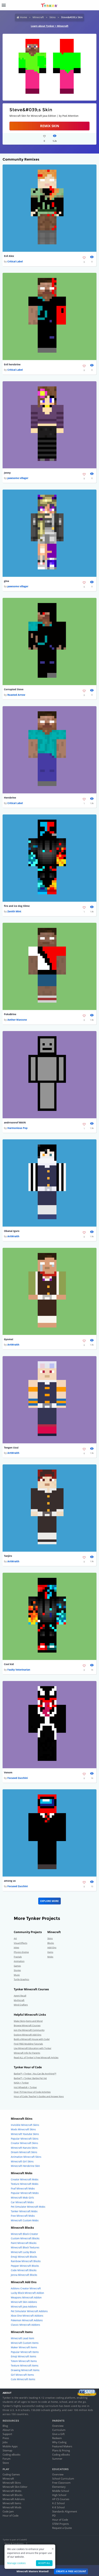  Describe the element at coordinates (23, 2356) in the screenshot. I see `Emoji Minecraft Items` at that location.